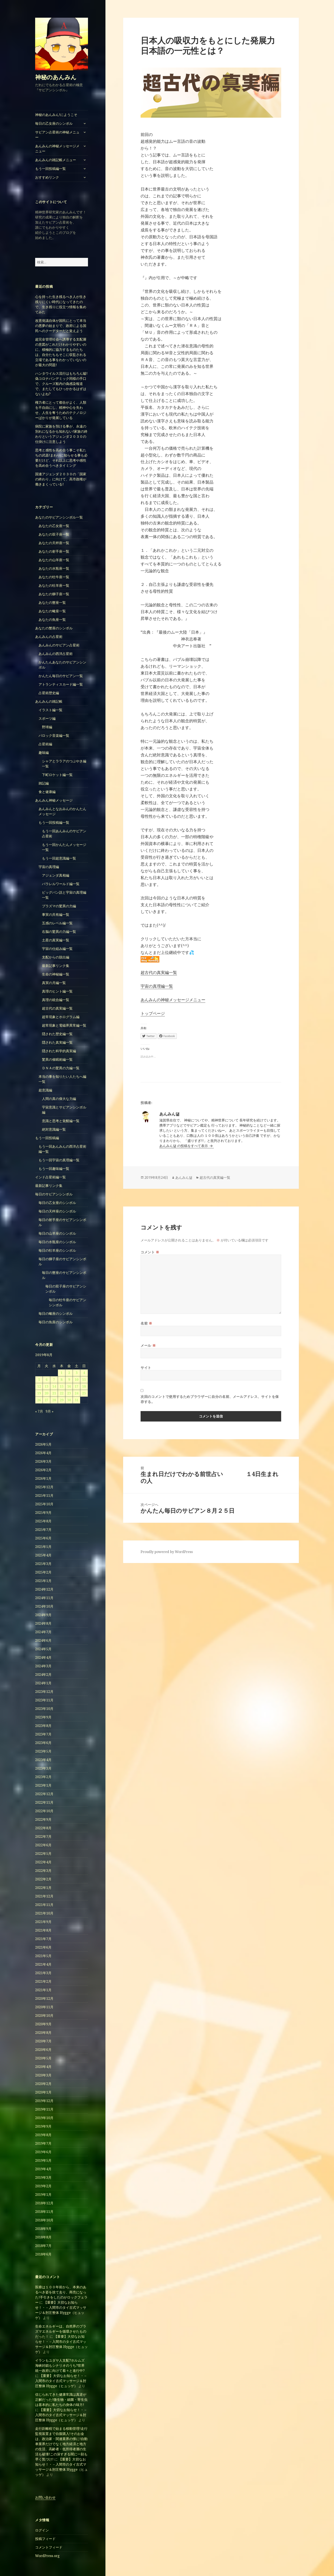  What do you see at coordinates (44, 1811) in the screenshot?
I see `2022年10月` at bounding box center [44, 1811].